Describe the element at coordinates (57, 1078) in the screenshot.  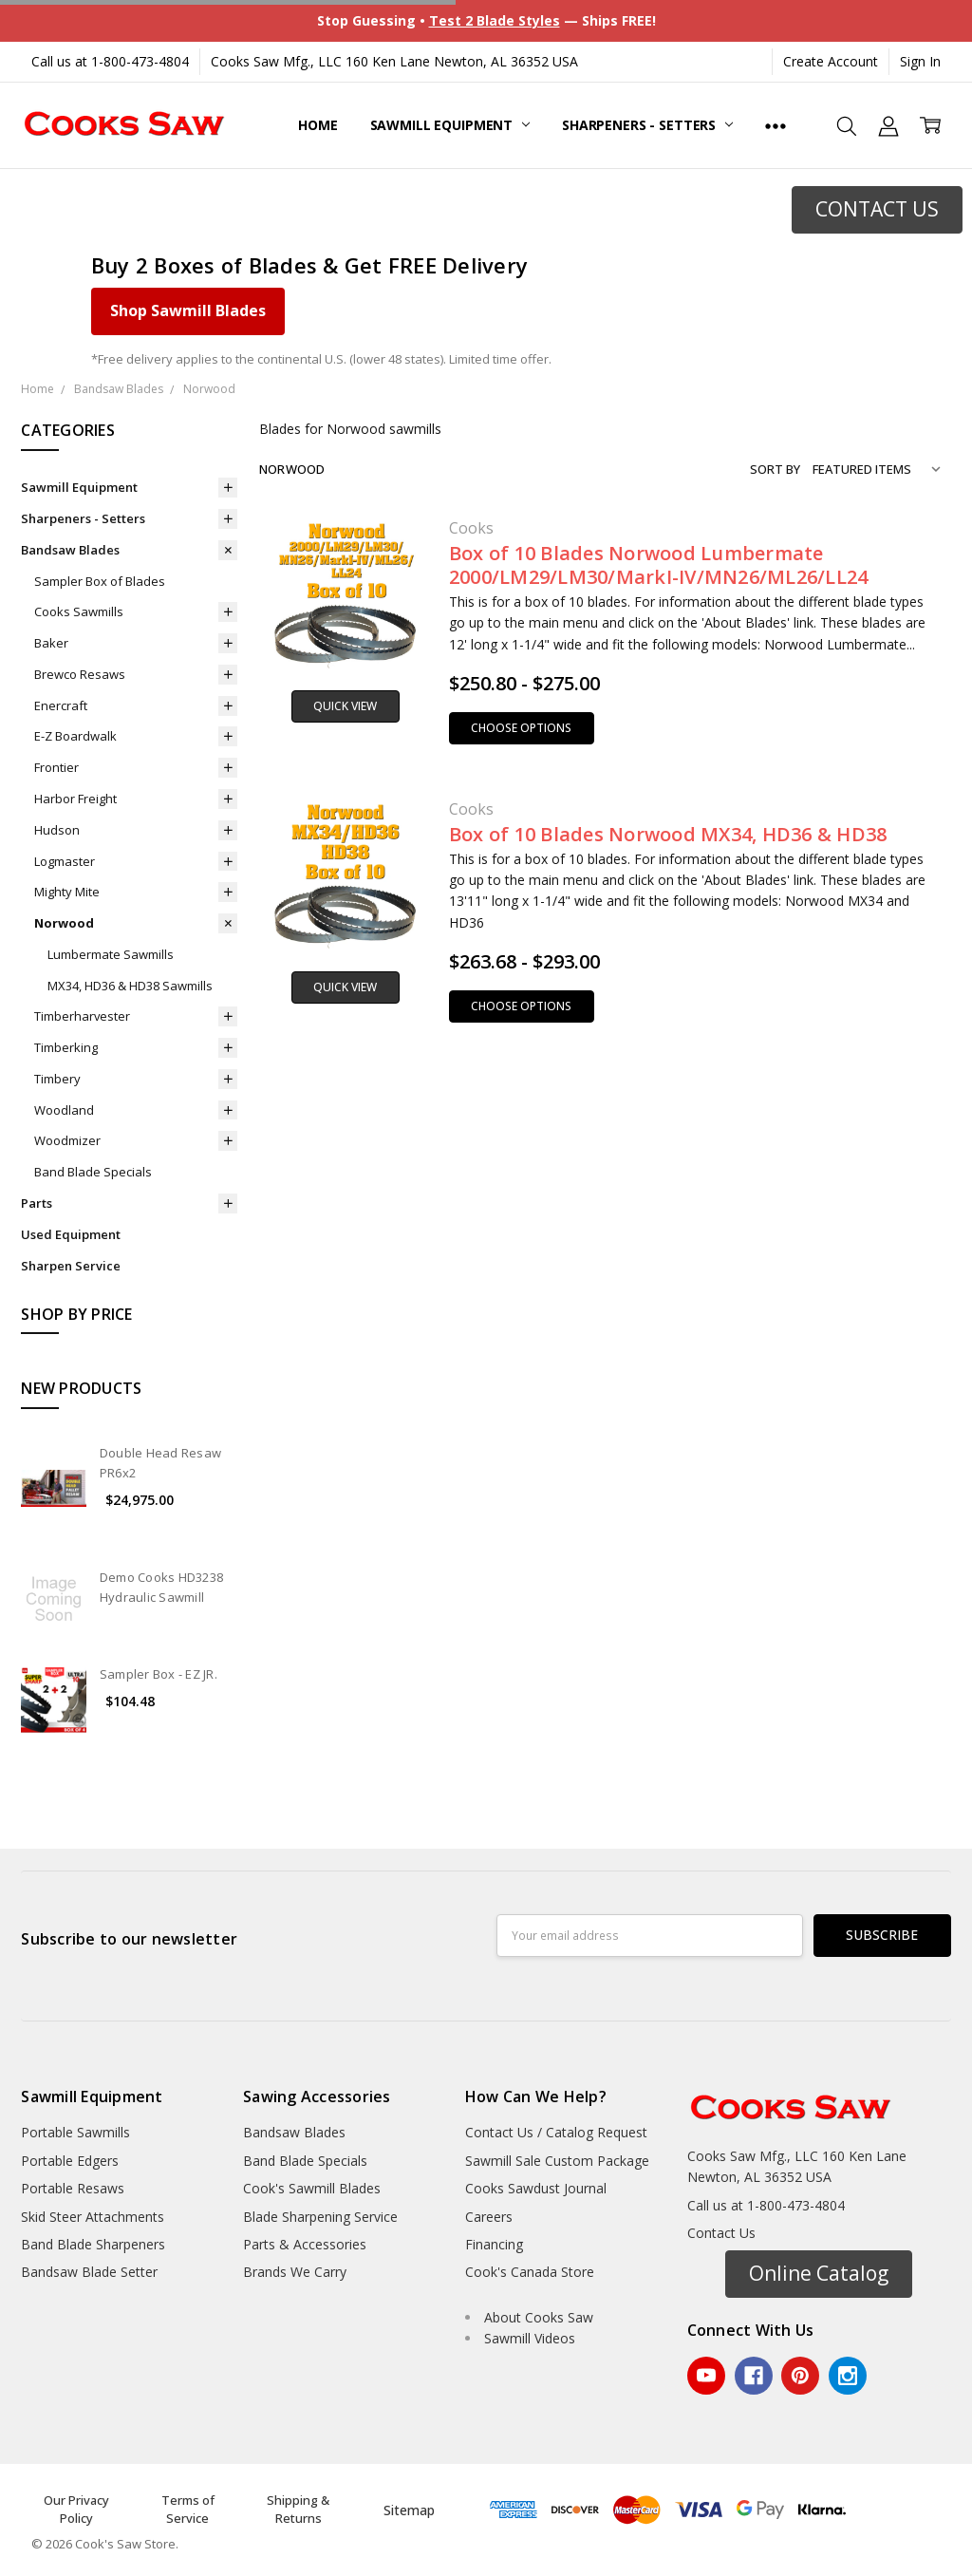
I see `Timbery` at that location.